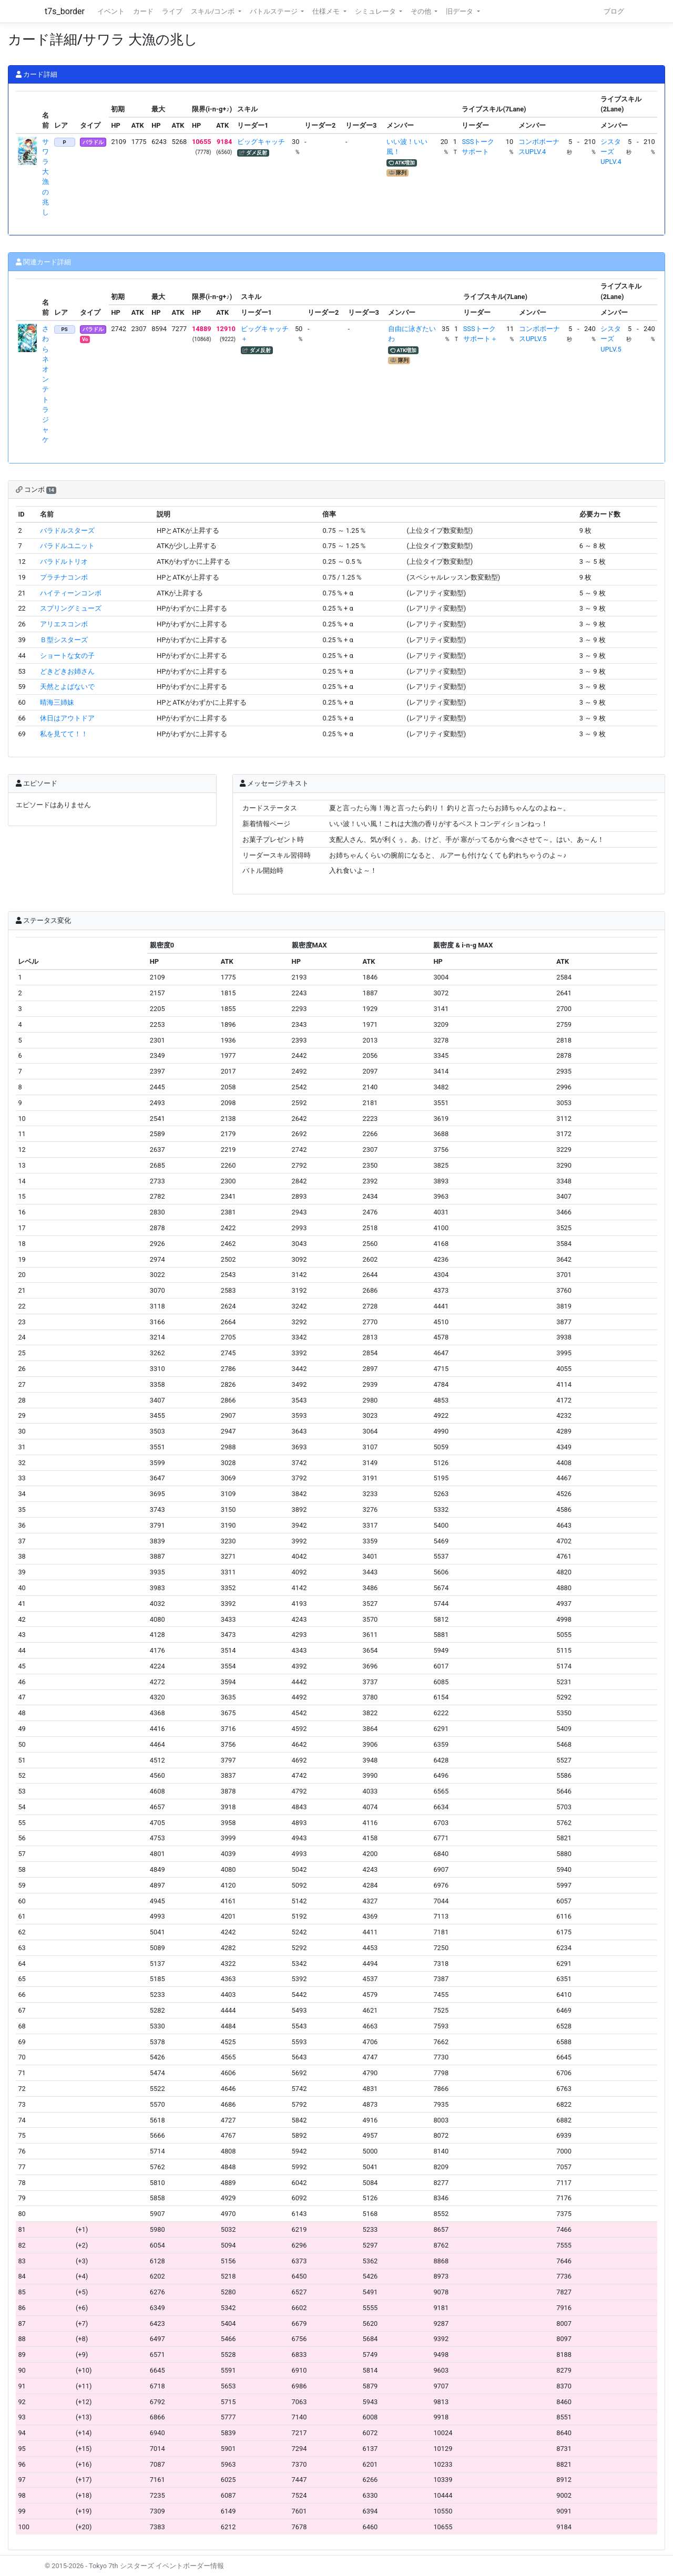 The image size is (673, 2576). I want to click on プラチナコンボ, so click(64, 577).